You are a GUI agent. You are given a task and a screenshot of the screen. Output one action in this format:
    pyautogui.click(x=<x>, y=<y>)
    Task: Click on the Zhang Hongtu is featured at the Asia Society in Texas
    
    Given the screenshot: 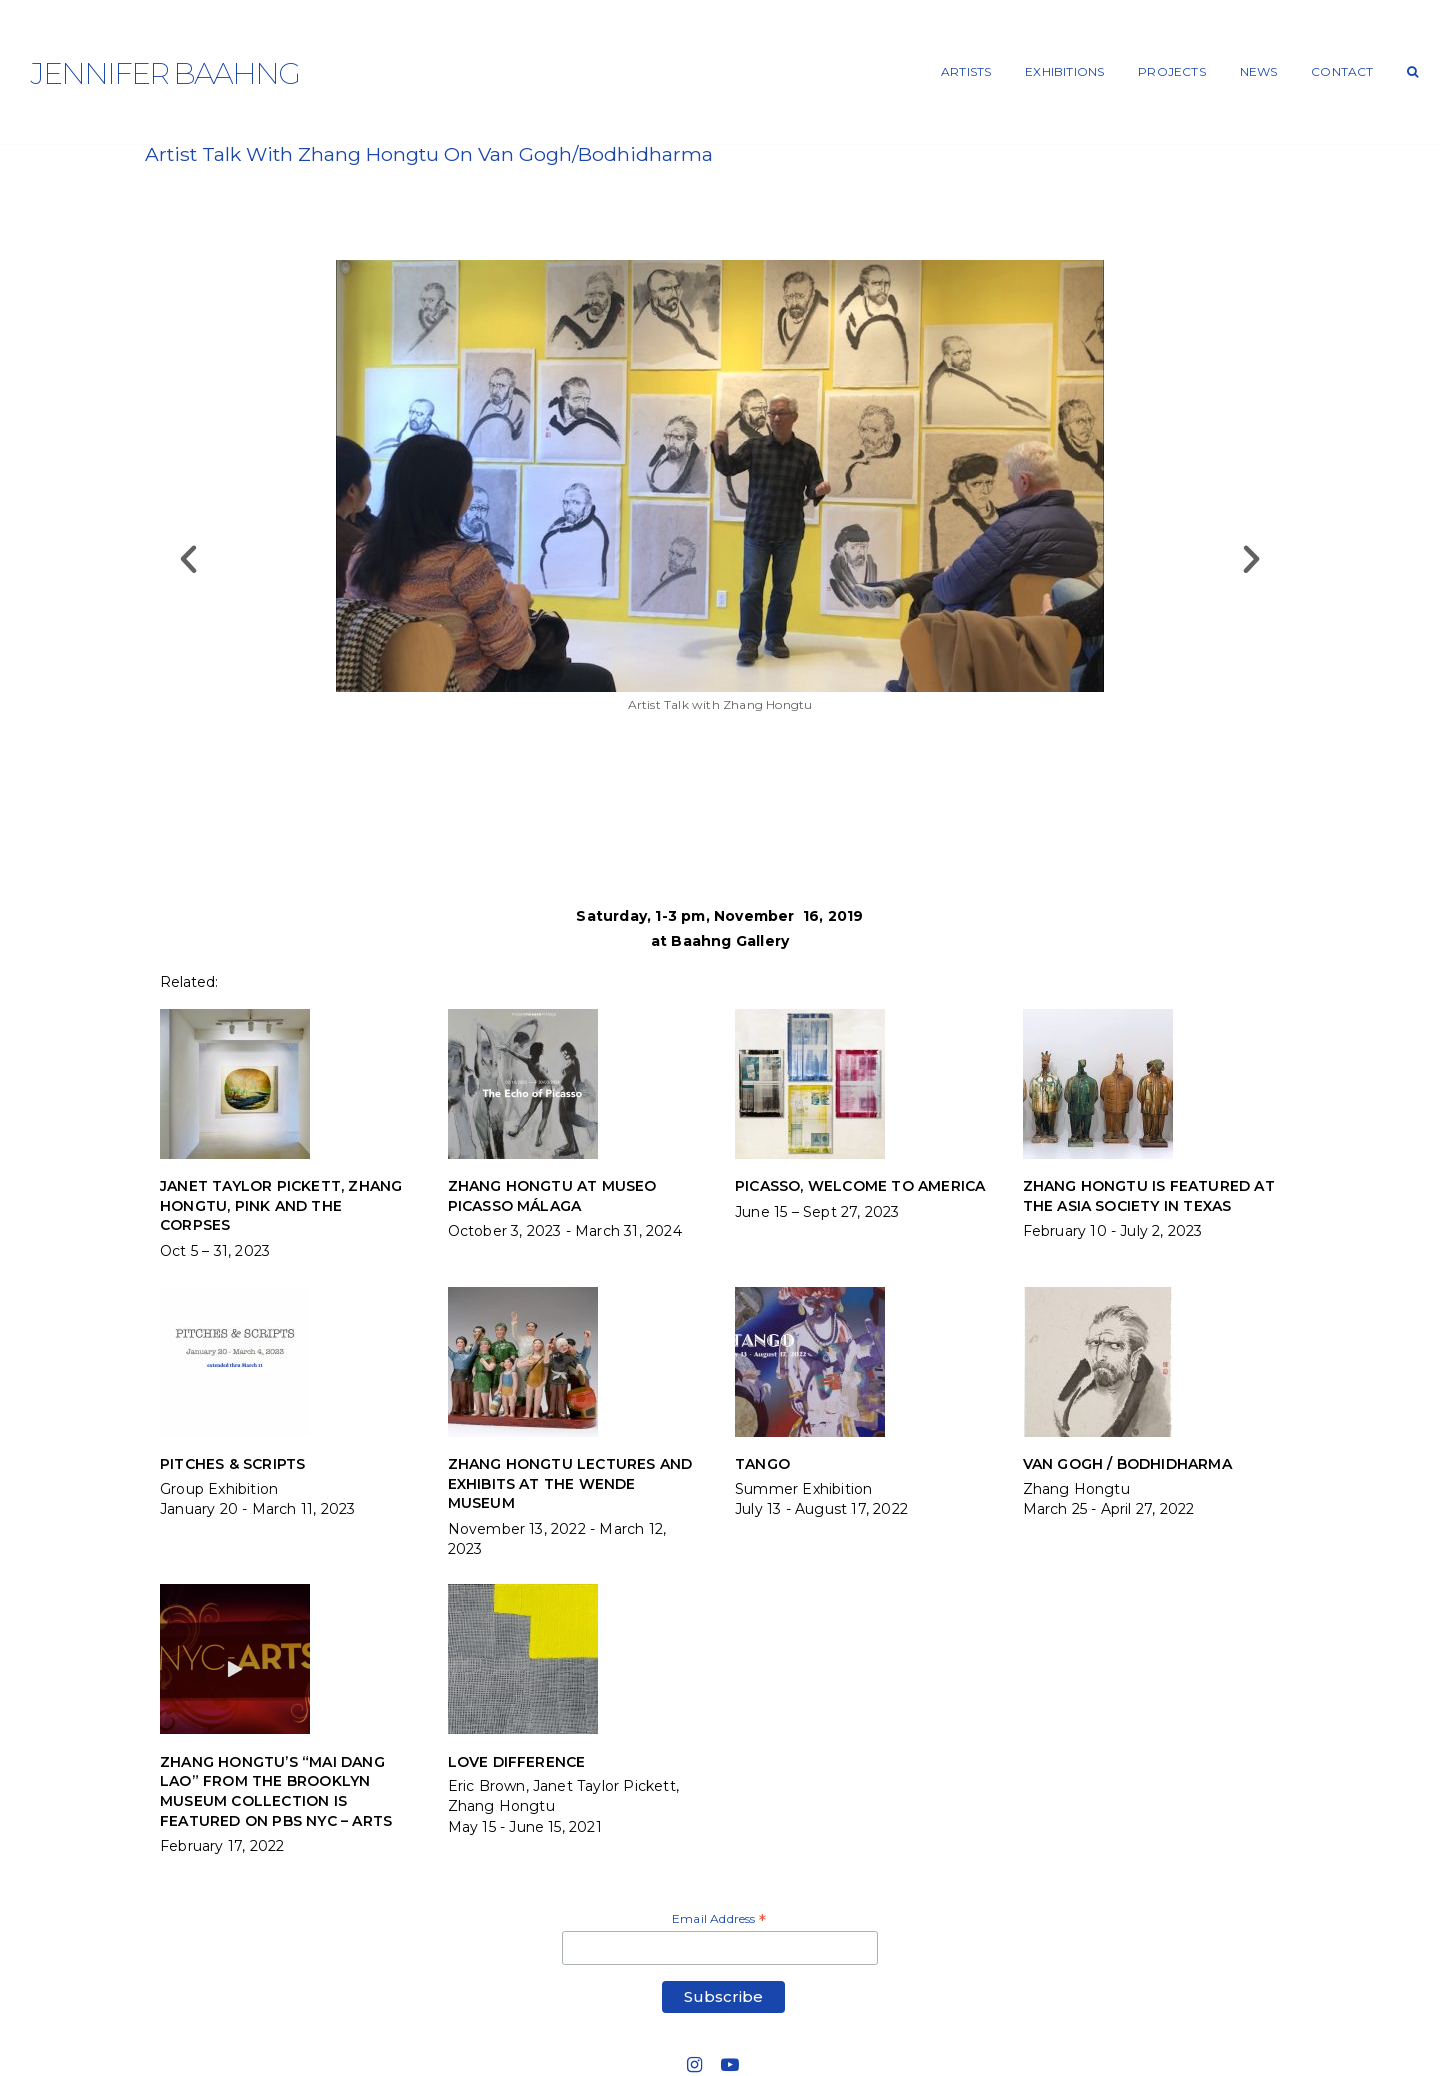 What is the action you would take?
    pyautogui.click(x=1149, y=1196)
    